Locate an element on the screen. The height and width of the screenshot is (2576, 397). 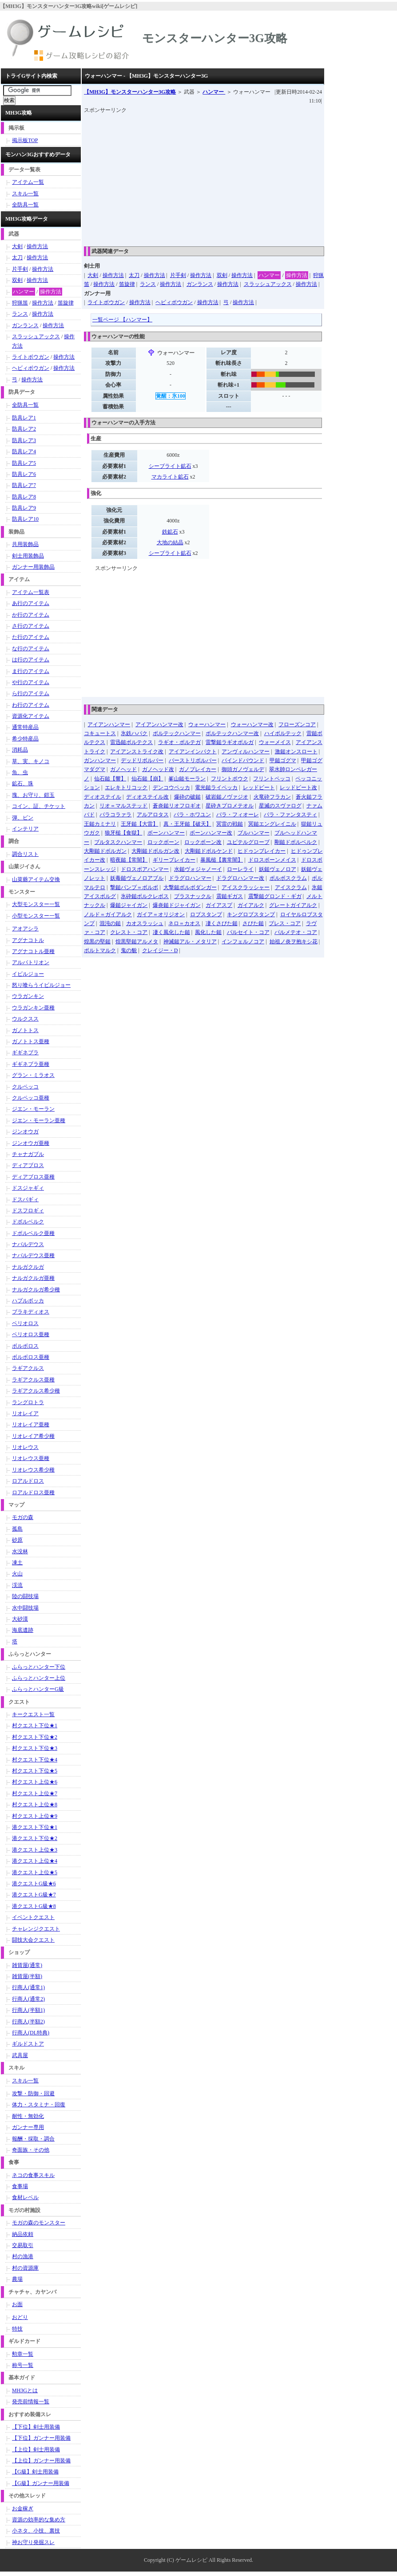
資源化アイテム is located at coordinates (30, 716).